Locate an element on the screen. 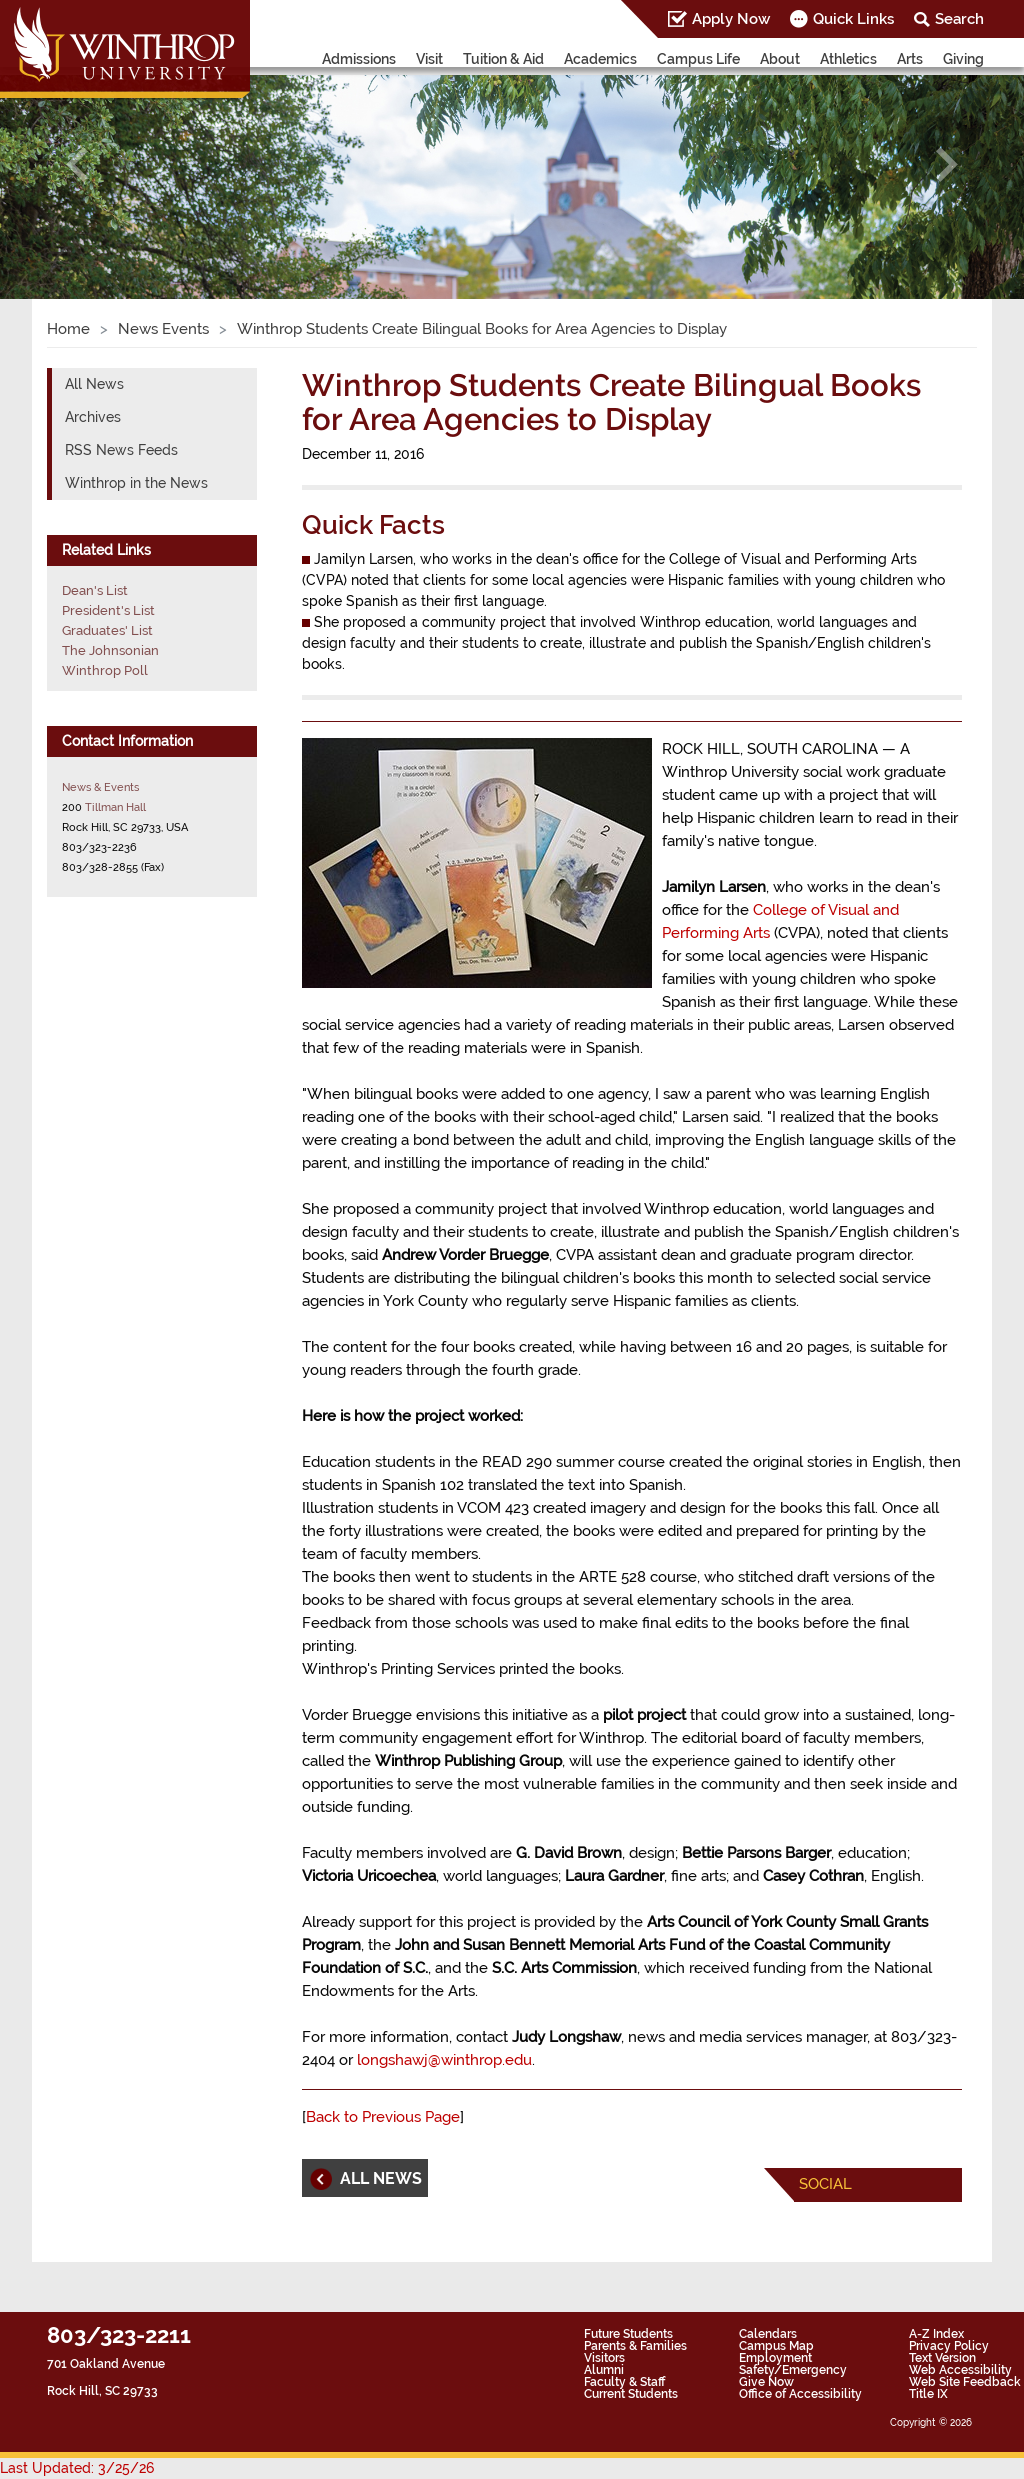  News Events is located at coordinates (163, 329).